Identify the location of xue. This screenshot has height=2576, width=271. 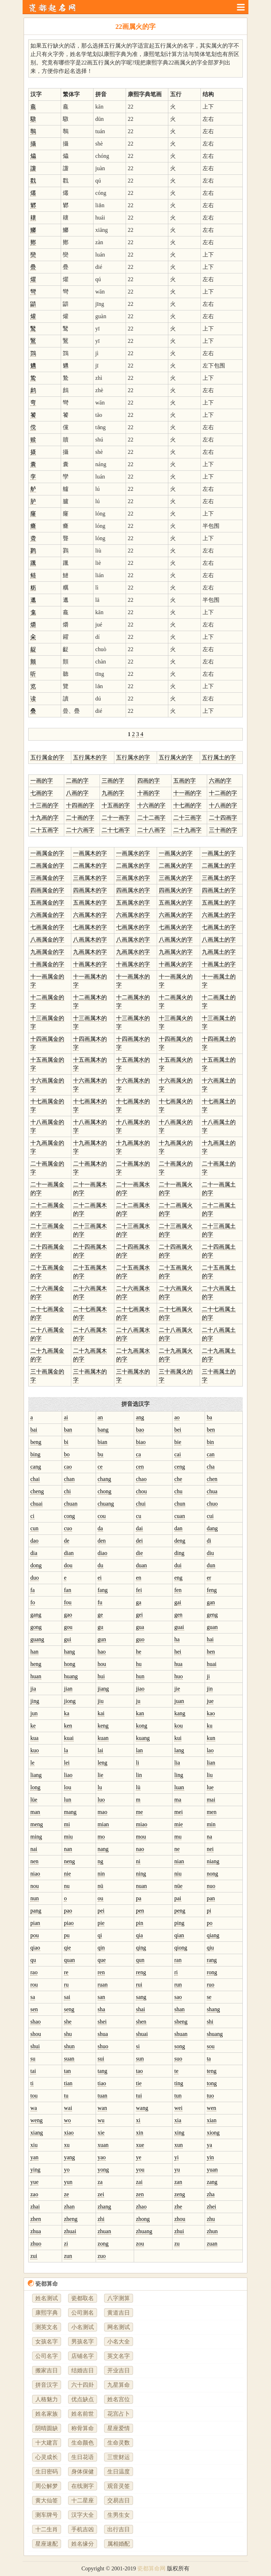
(140, 2145).